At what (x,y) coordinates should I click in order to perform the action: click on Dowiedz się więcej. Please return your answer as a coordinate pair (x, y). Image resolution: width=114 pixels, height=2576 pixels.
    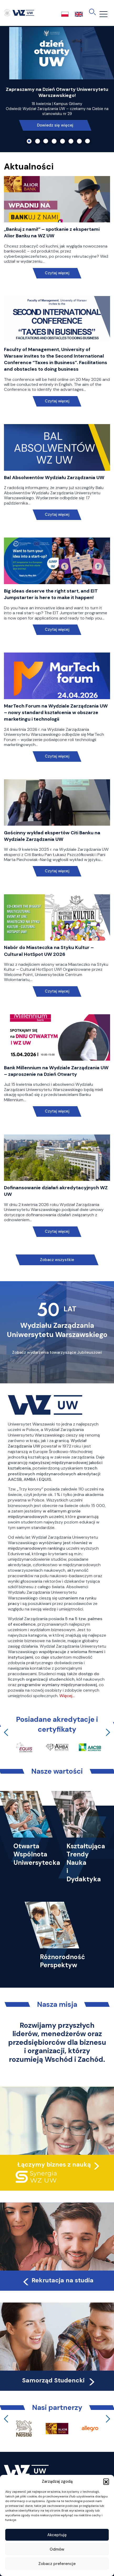
    Looking at the image, I should click on (55, 125).